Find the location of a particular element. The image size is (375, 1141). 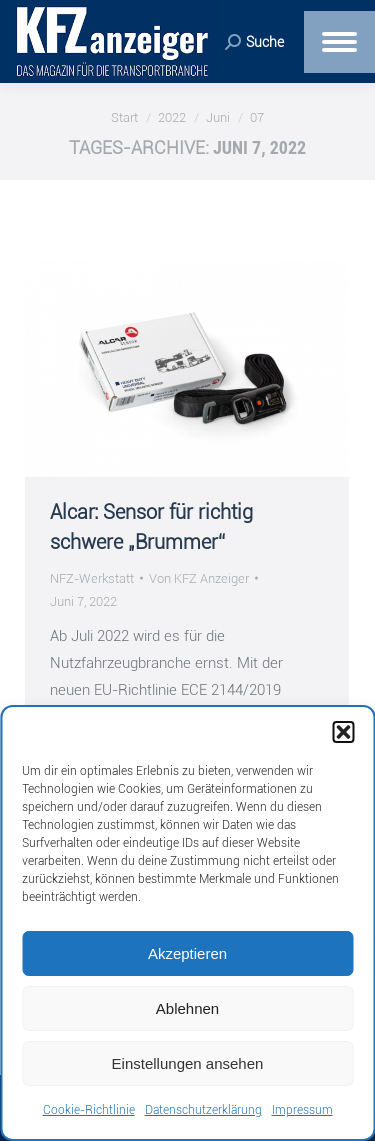

Ablehnen is located at coordinates (187, 1008).